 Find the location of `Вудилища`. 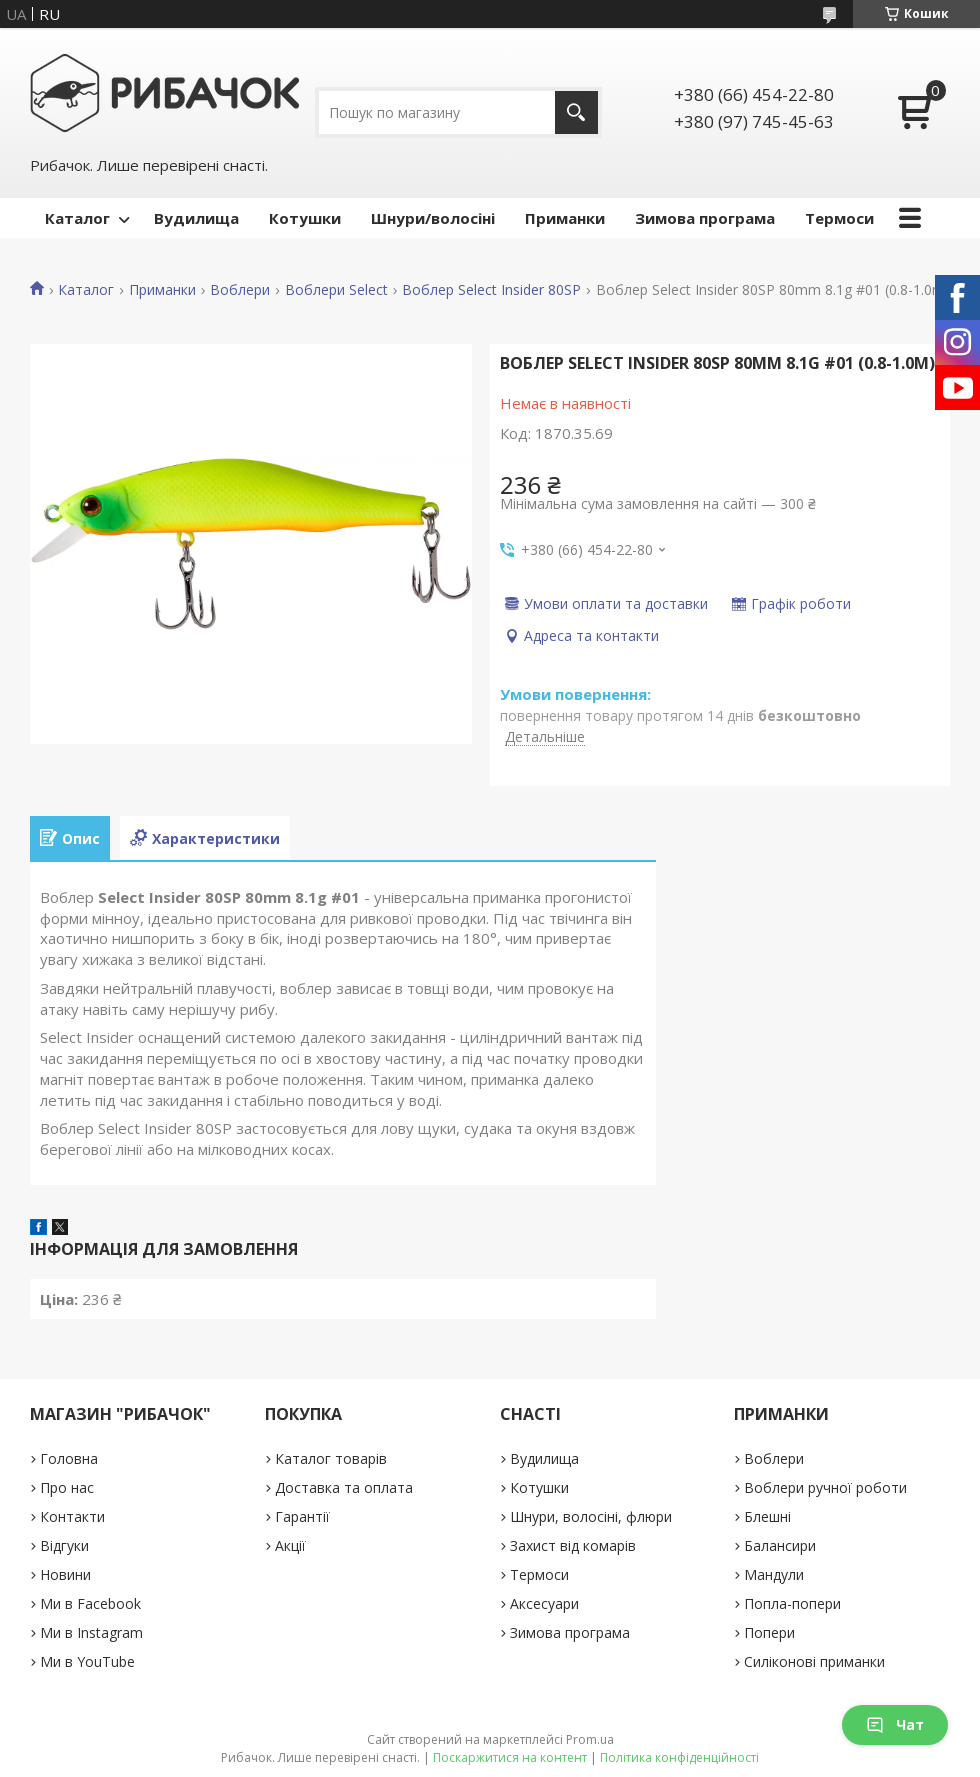

Вудилища is located at coordinates (196, 218).